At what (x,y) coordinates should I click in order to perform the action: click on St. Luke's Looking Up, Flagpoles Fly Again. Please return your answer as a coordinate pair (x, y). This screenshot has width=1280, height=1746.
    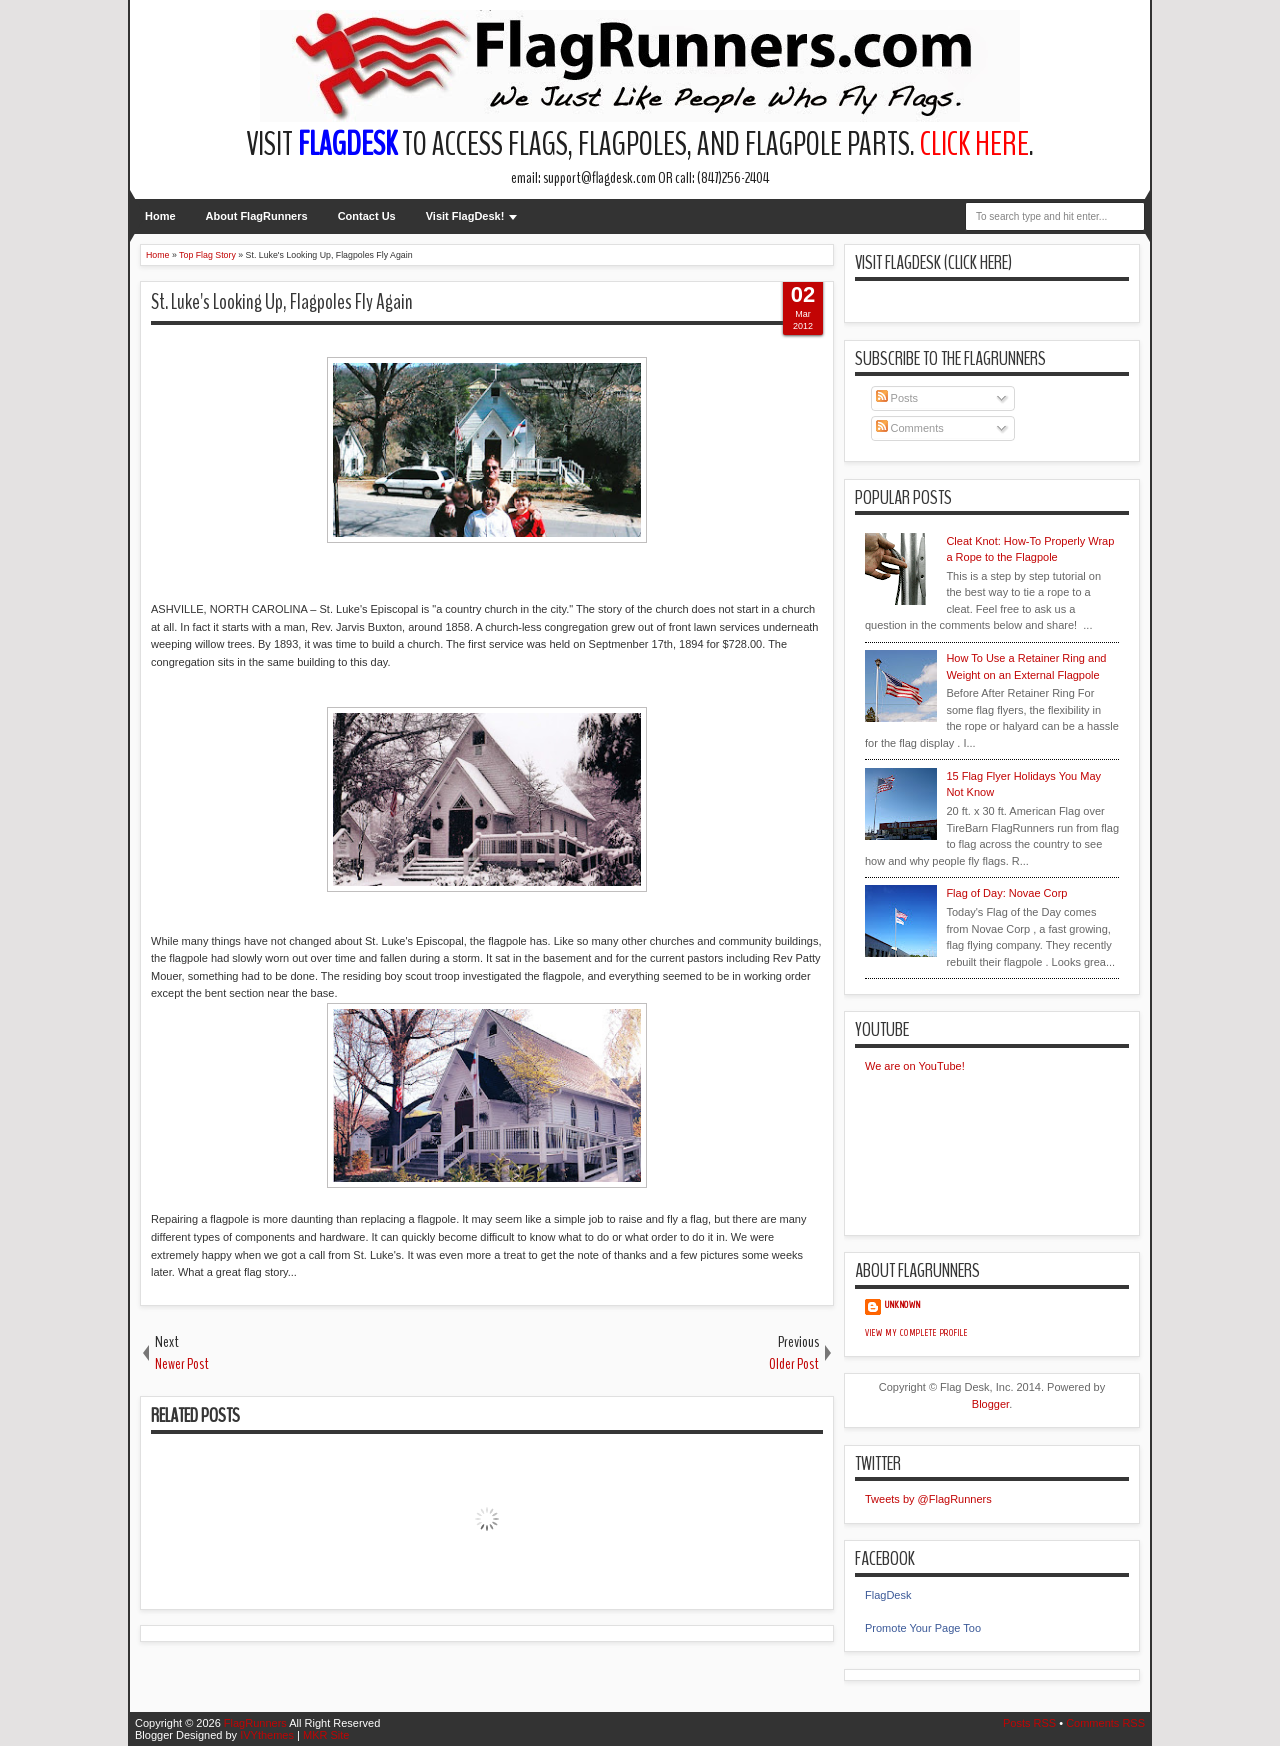
    Looking at the image, I should click on (282, 302).